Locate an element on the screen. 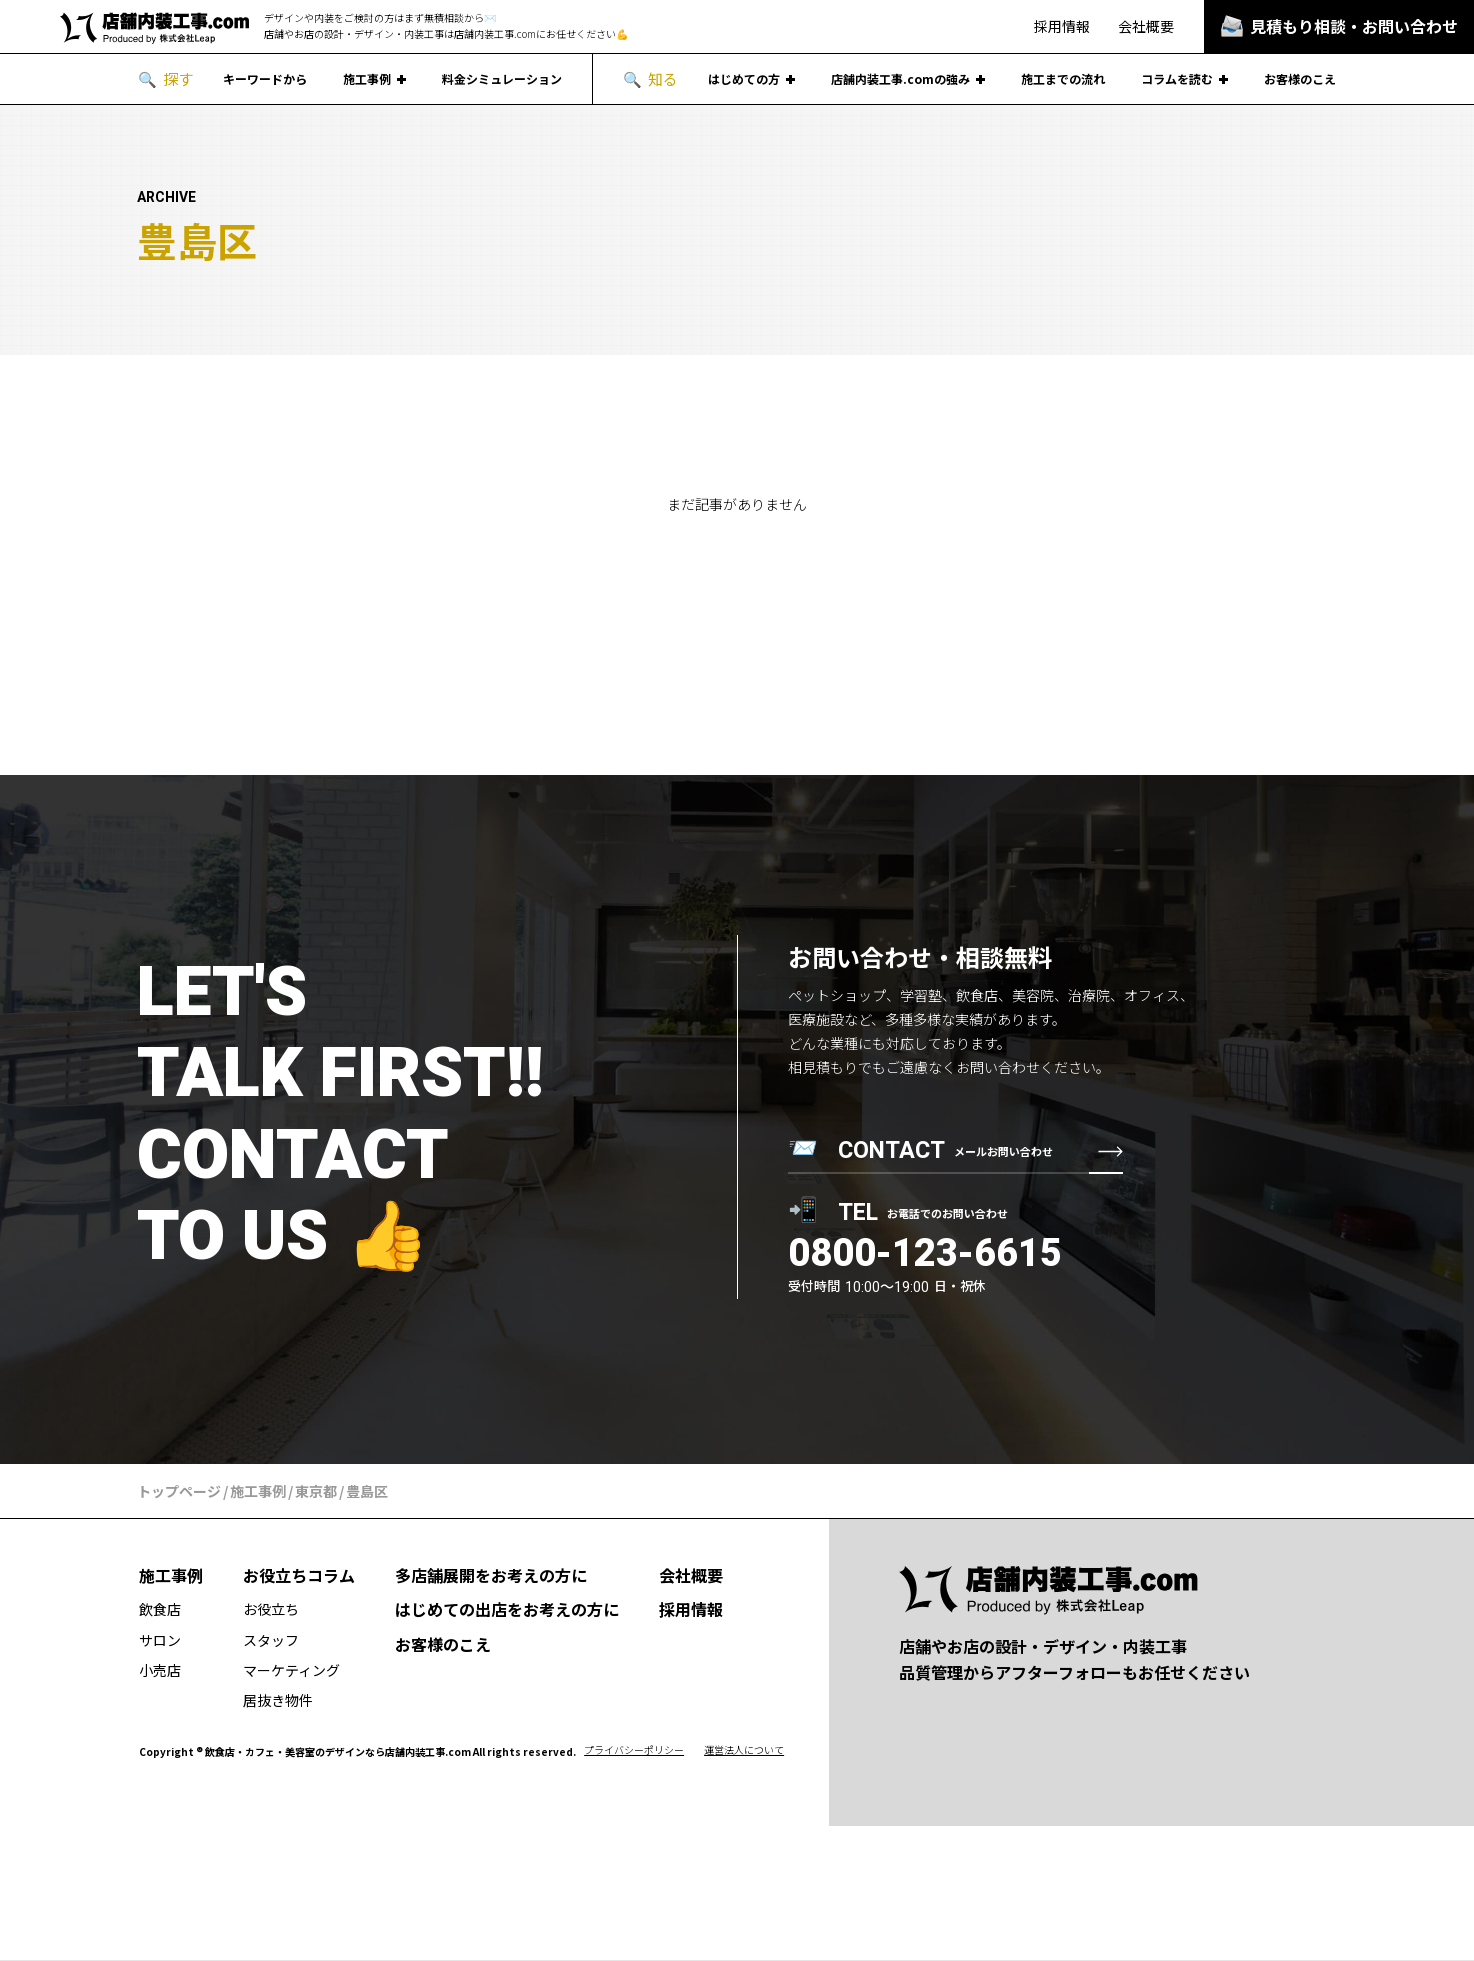 Image resolution: width=1474 pixels, height=1961 pixels. はじめての出店をお考えの方に is located at coordinates (507, 1609).